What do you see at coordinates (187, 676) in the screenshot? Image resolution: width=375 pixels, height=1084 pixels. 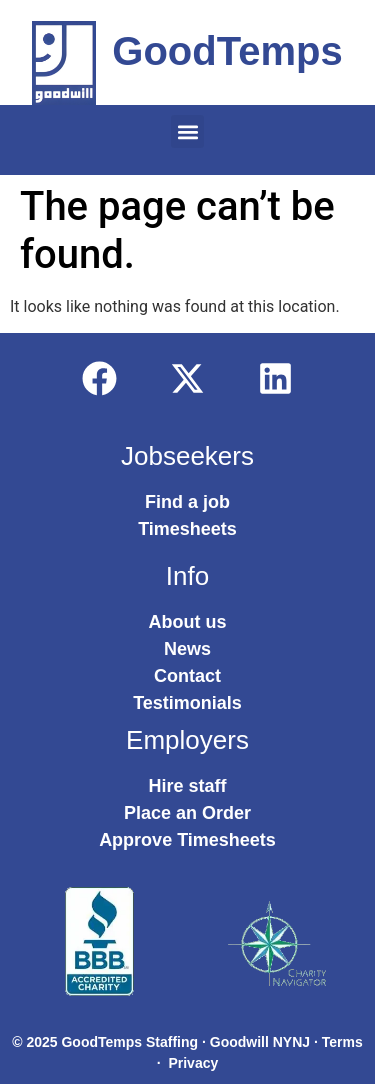 I see `Contact` at bounding box center [187, 676].